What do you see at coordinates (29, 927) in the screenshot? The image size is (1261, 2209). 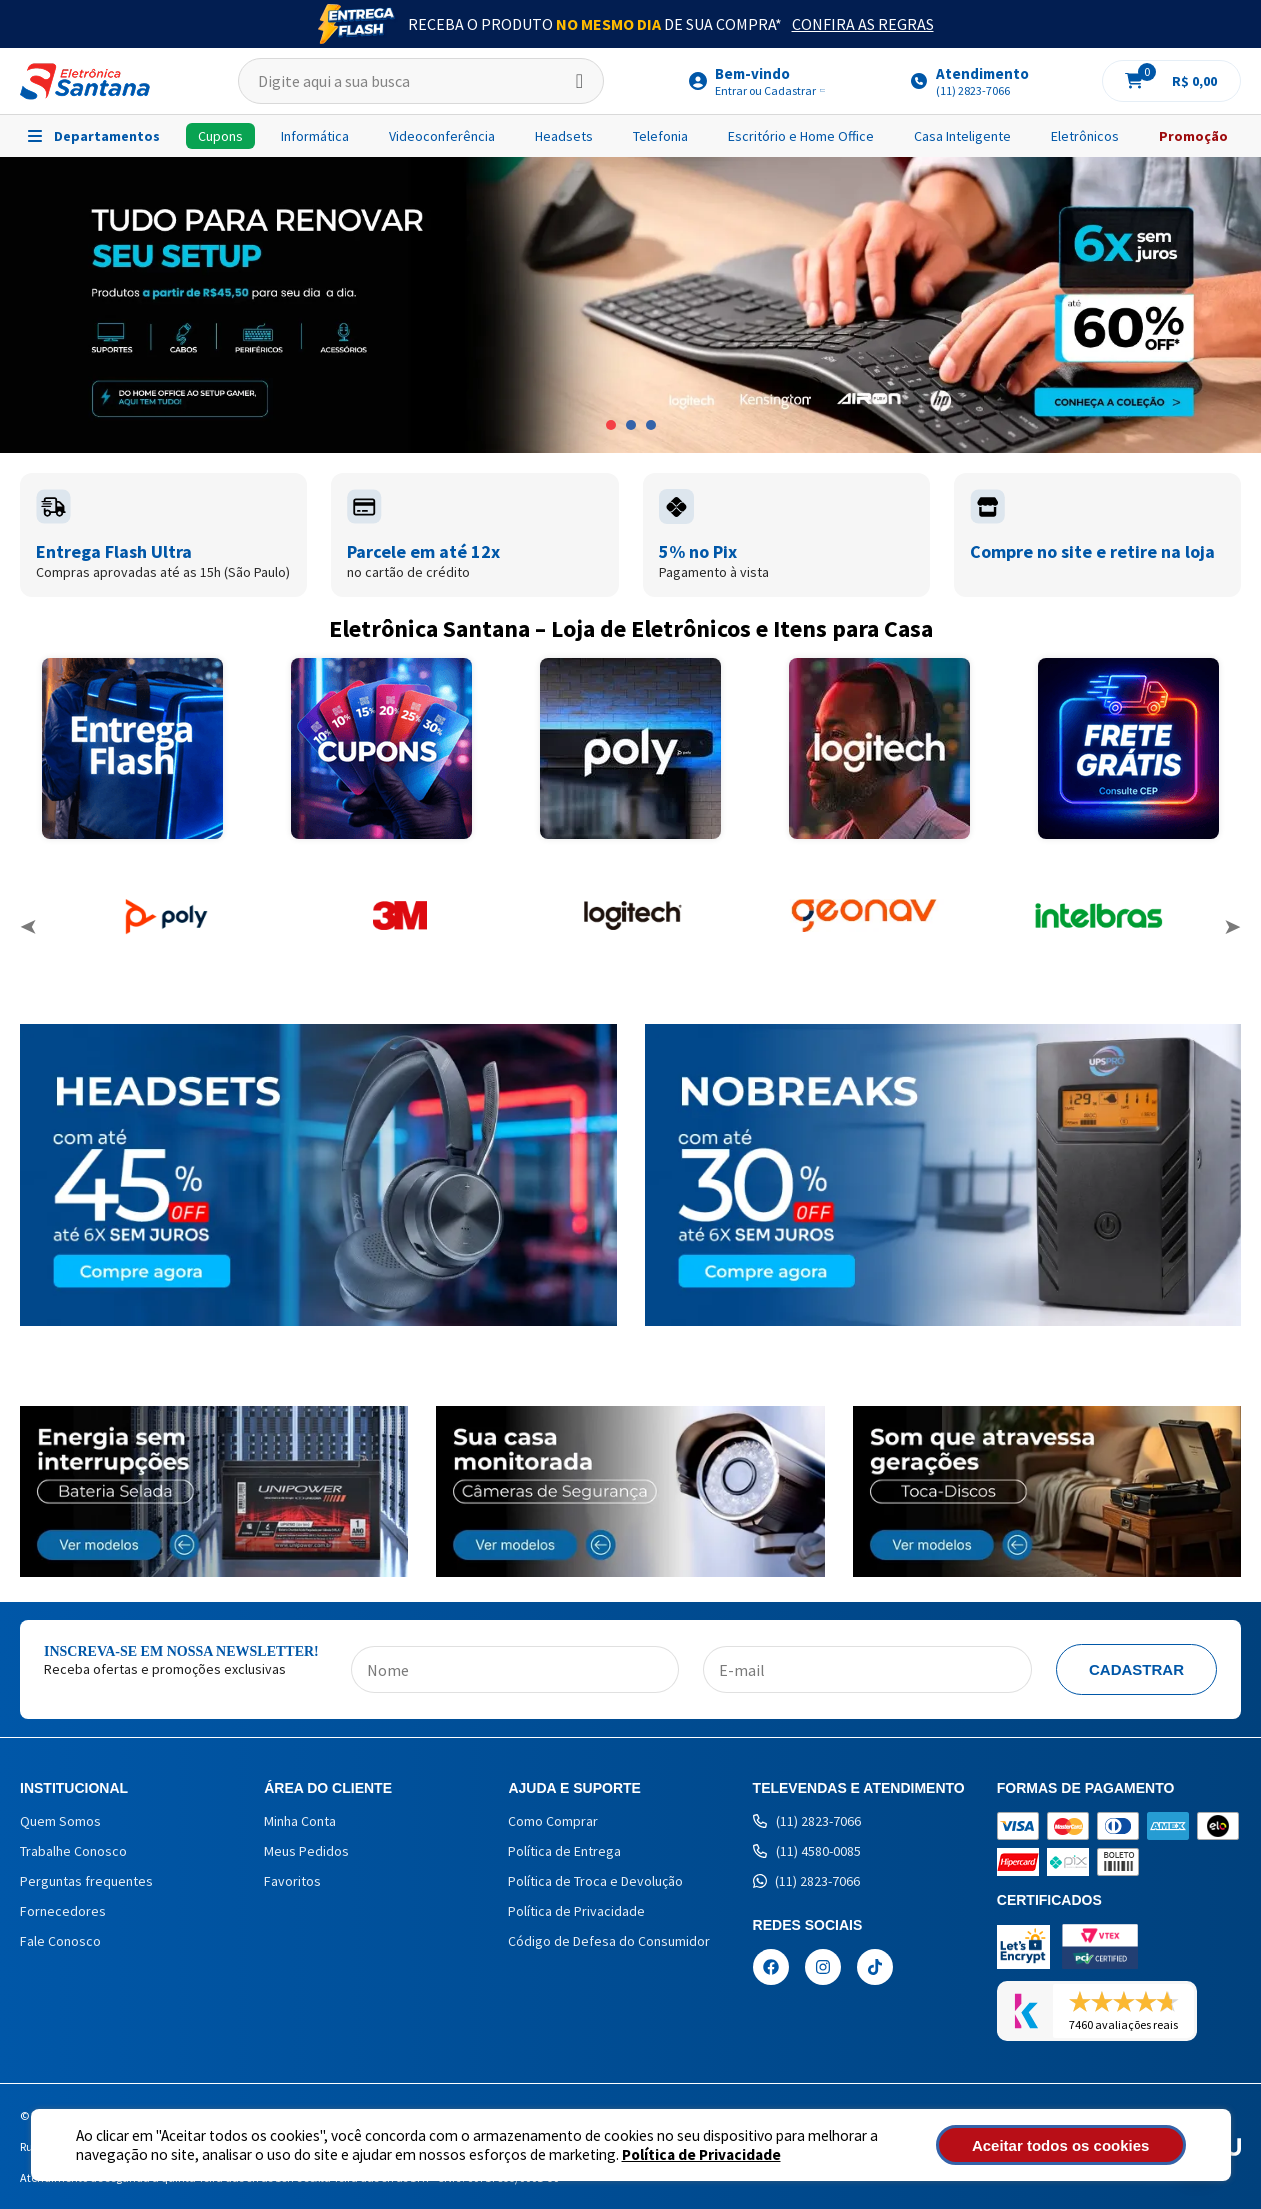 I see `Previous [button]` at bounding box center [29, 927].